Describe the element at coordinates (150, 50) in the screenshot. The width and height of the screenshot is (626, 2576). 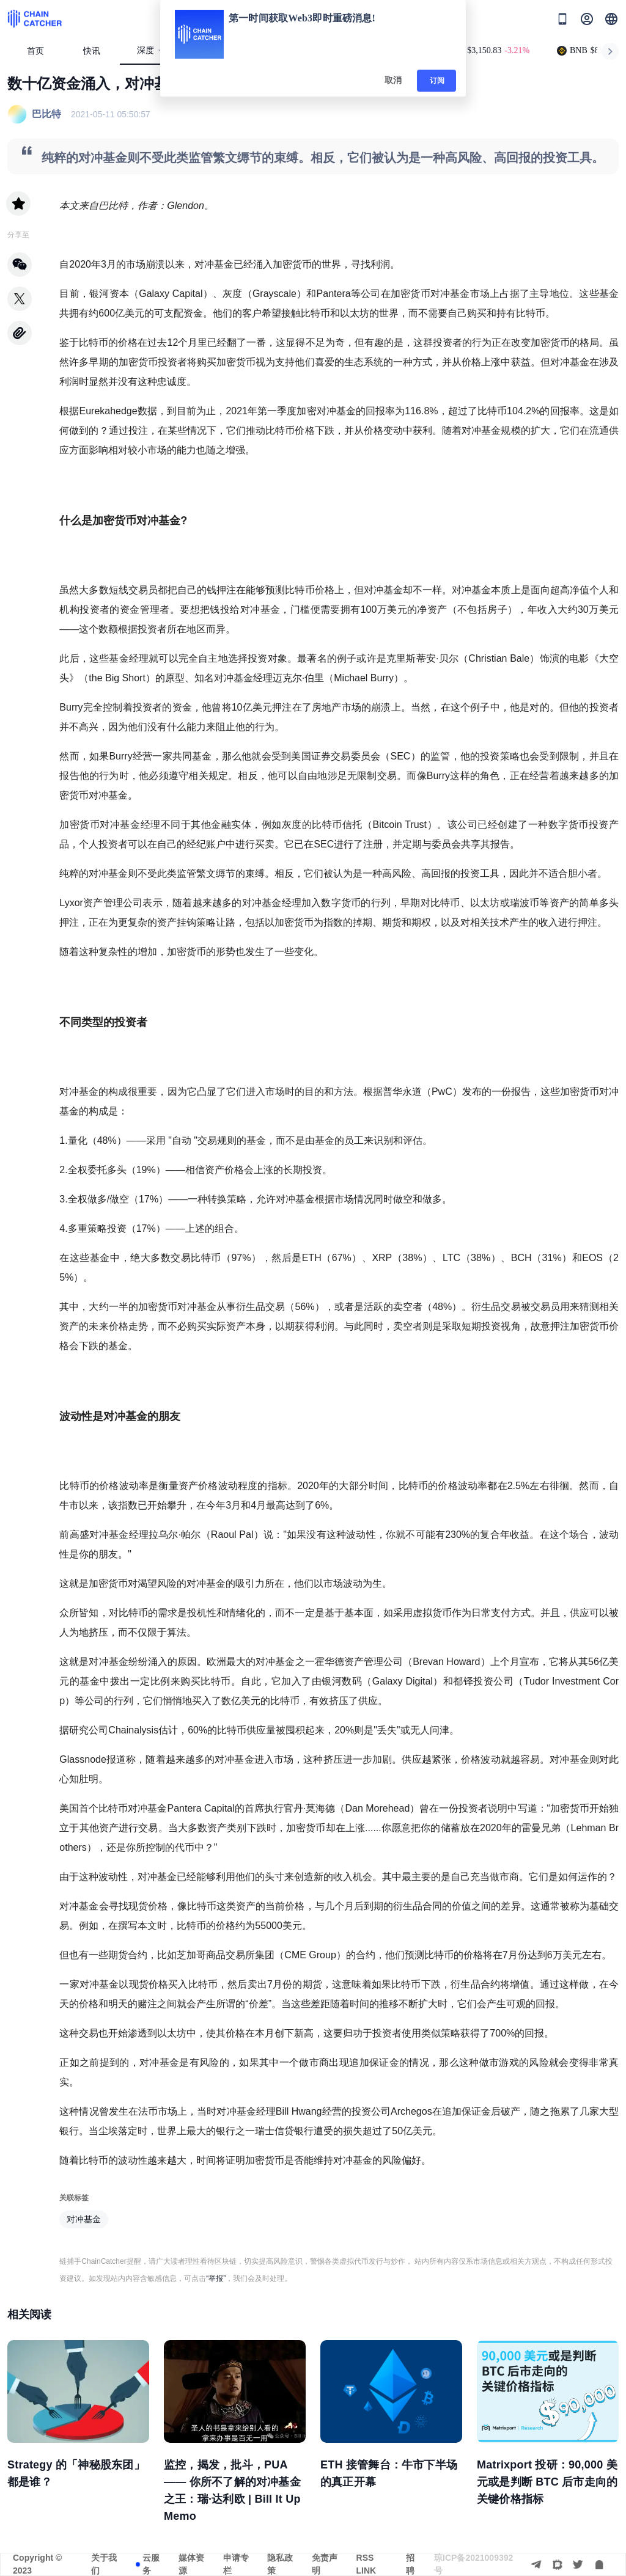
I see `深度` at that location.